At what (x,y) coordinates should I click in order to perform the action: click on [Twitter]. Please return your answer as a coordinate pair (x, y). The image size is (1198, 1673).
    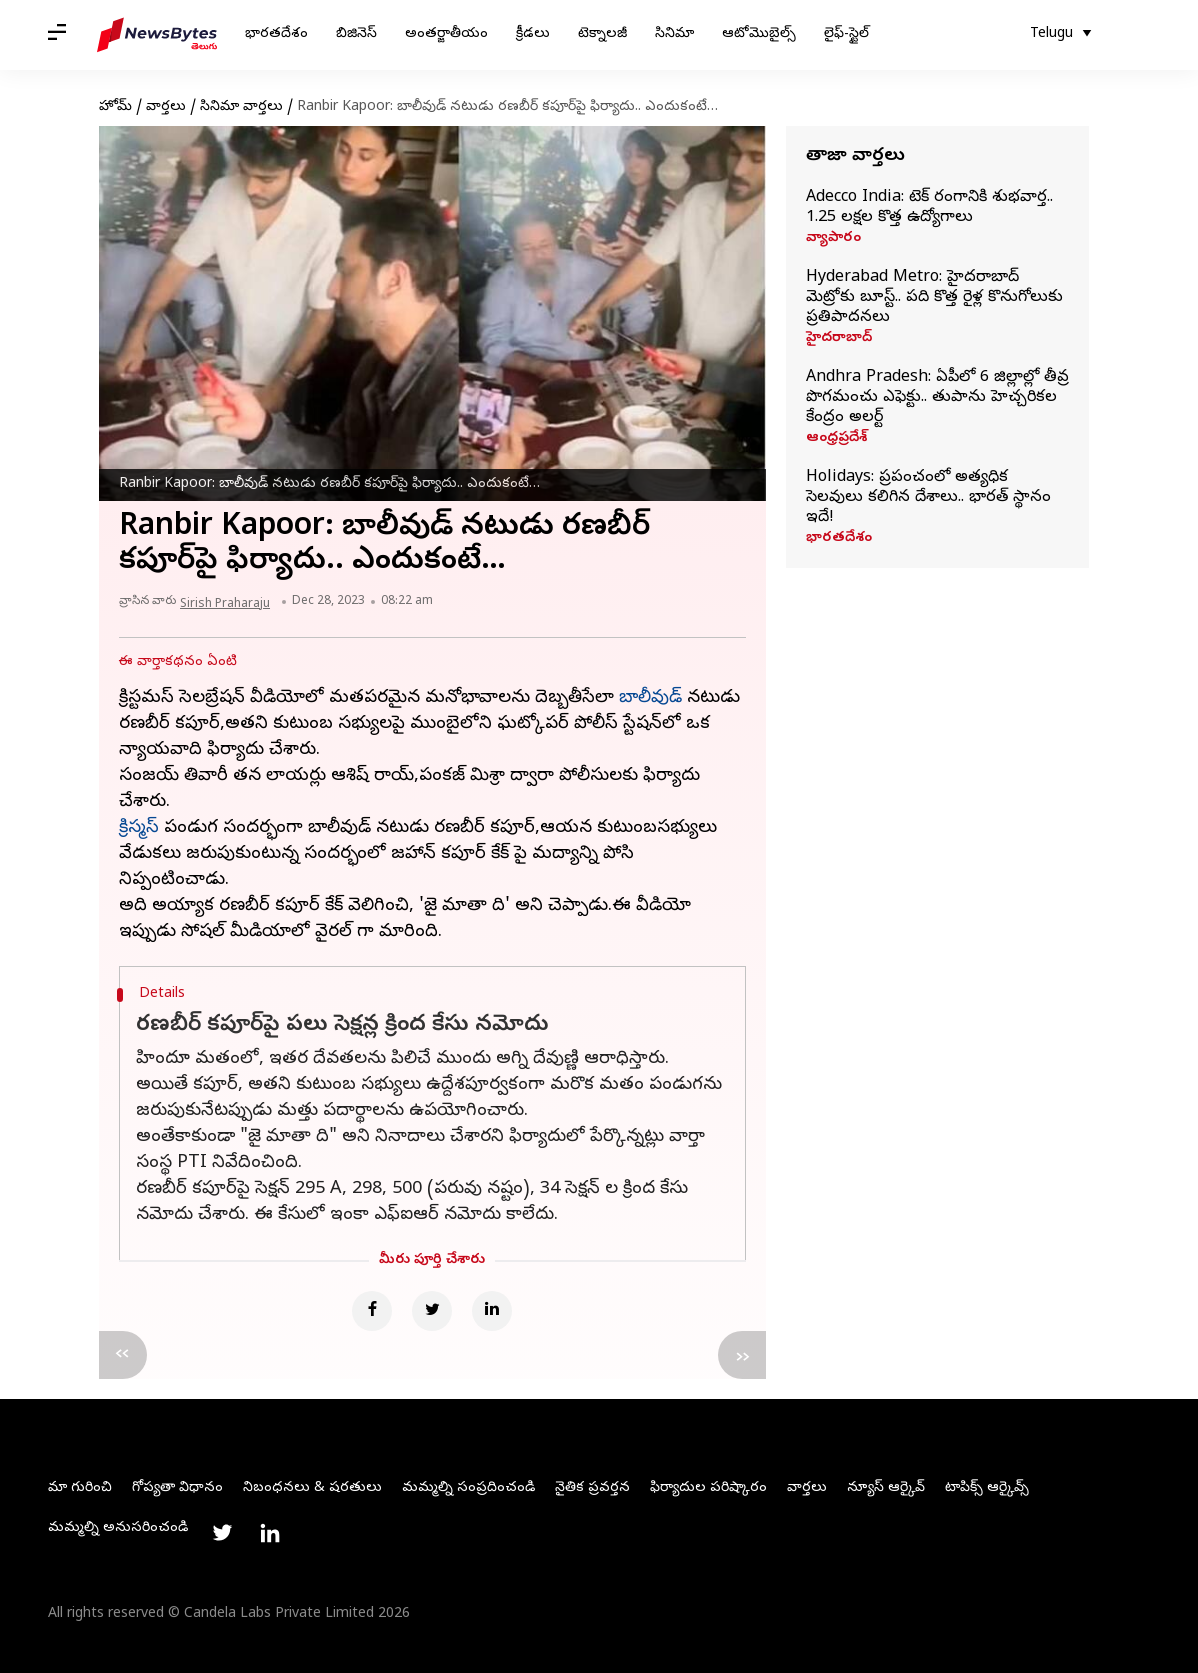
    Looking at the image, I should click on (432, 1311).